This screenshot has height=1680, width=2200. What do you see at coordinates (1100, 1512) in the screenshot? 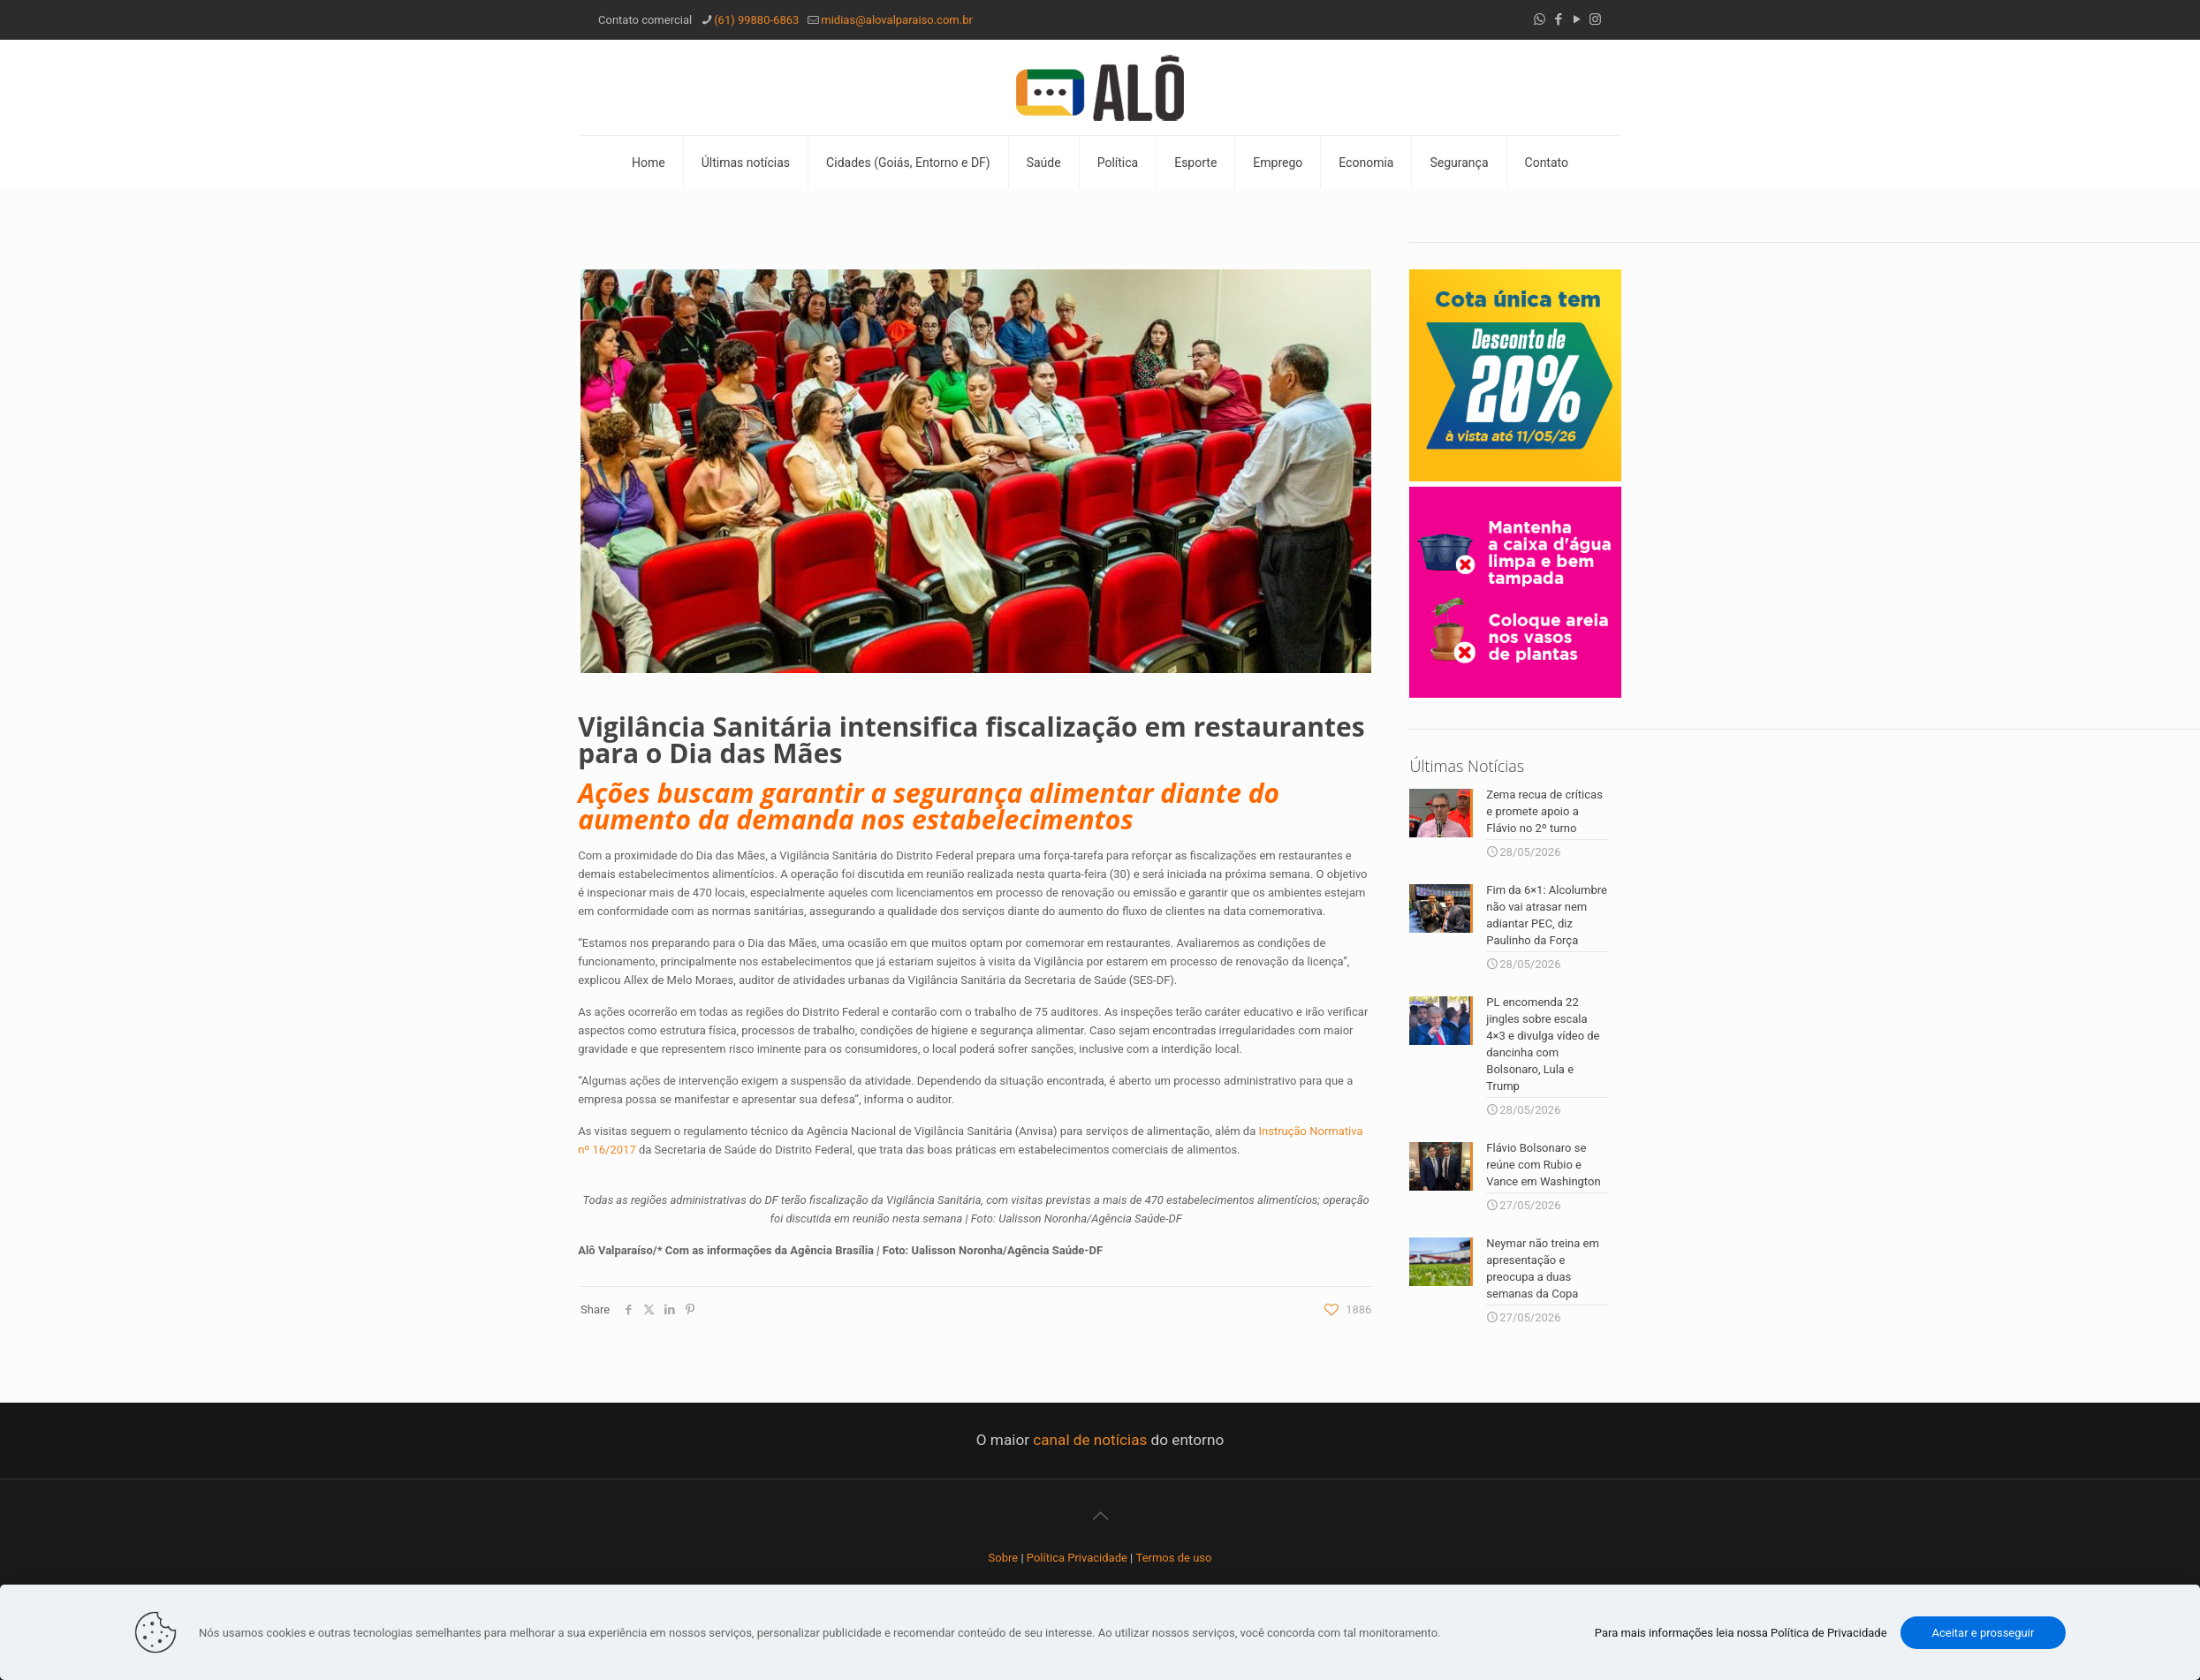
I see `[Back to top icon]` at bounding box center [1100, 1512].